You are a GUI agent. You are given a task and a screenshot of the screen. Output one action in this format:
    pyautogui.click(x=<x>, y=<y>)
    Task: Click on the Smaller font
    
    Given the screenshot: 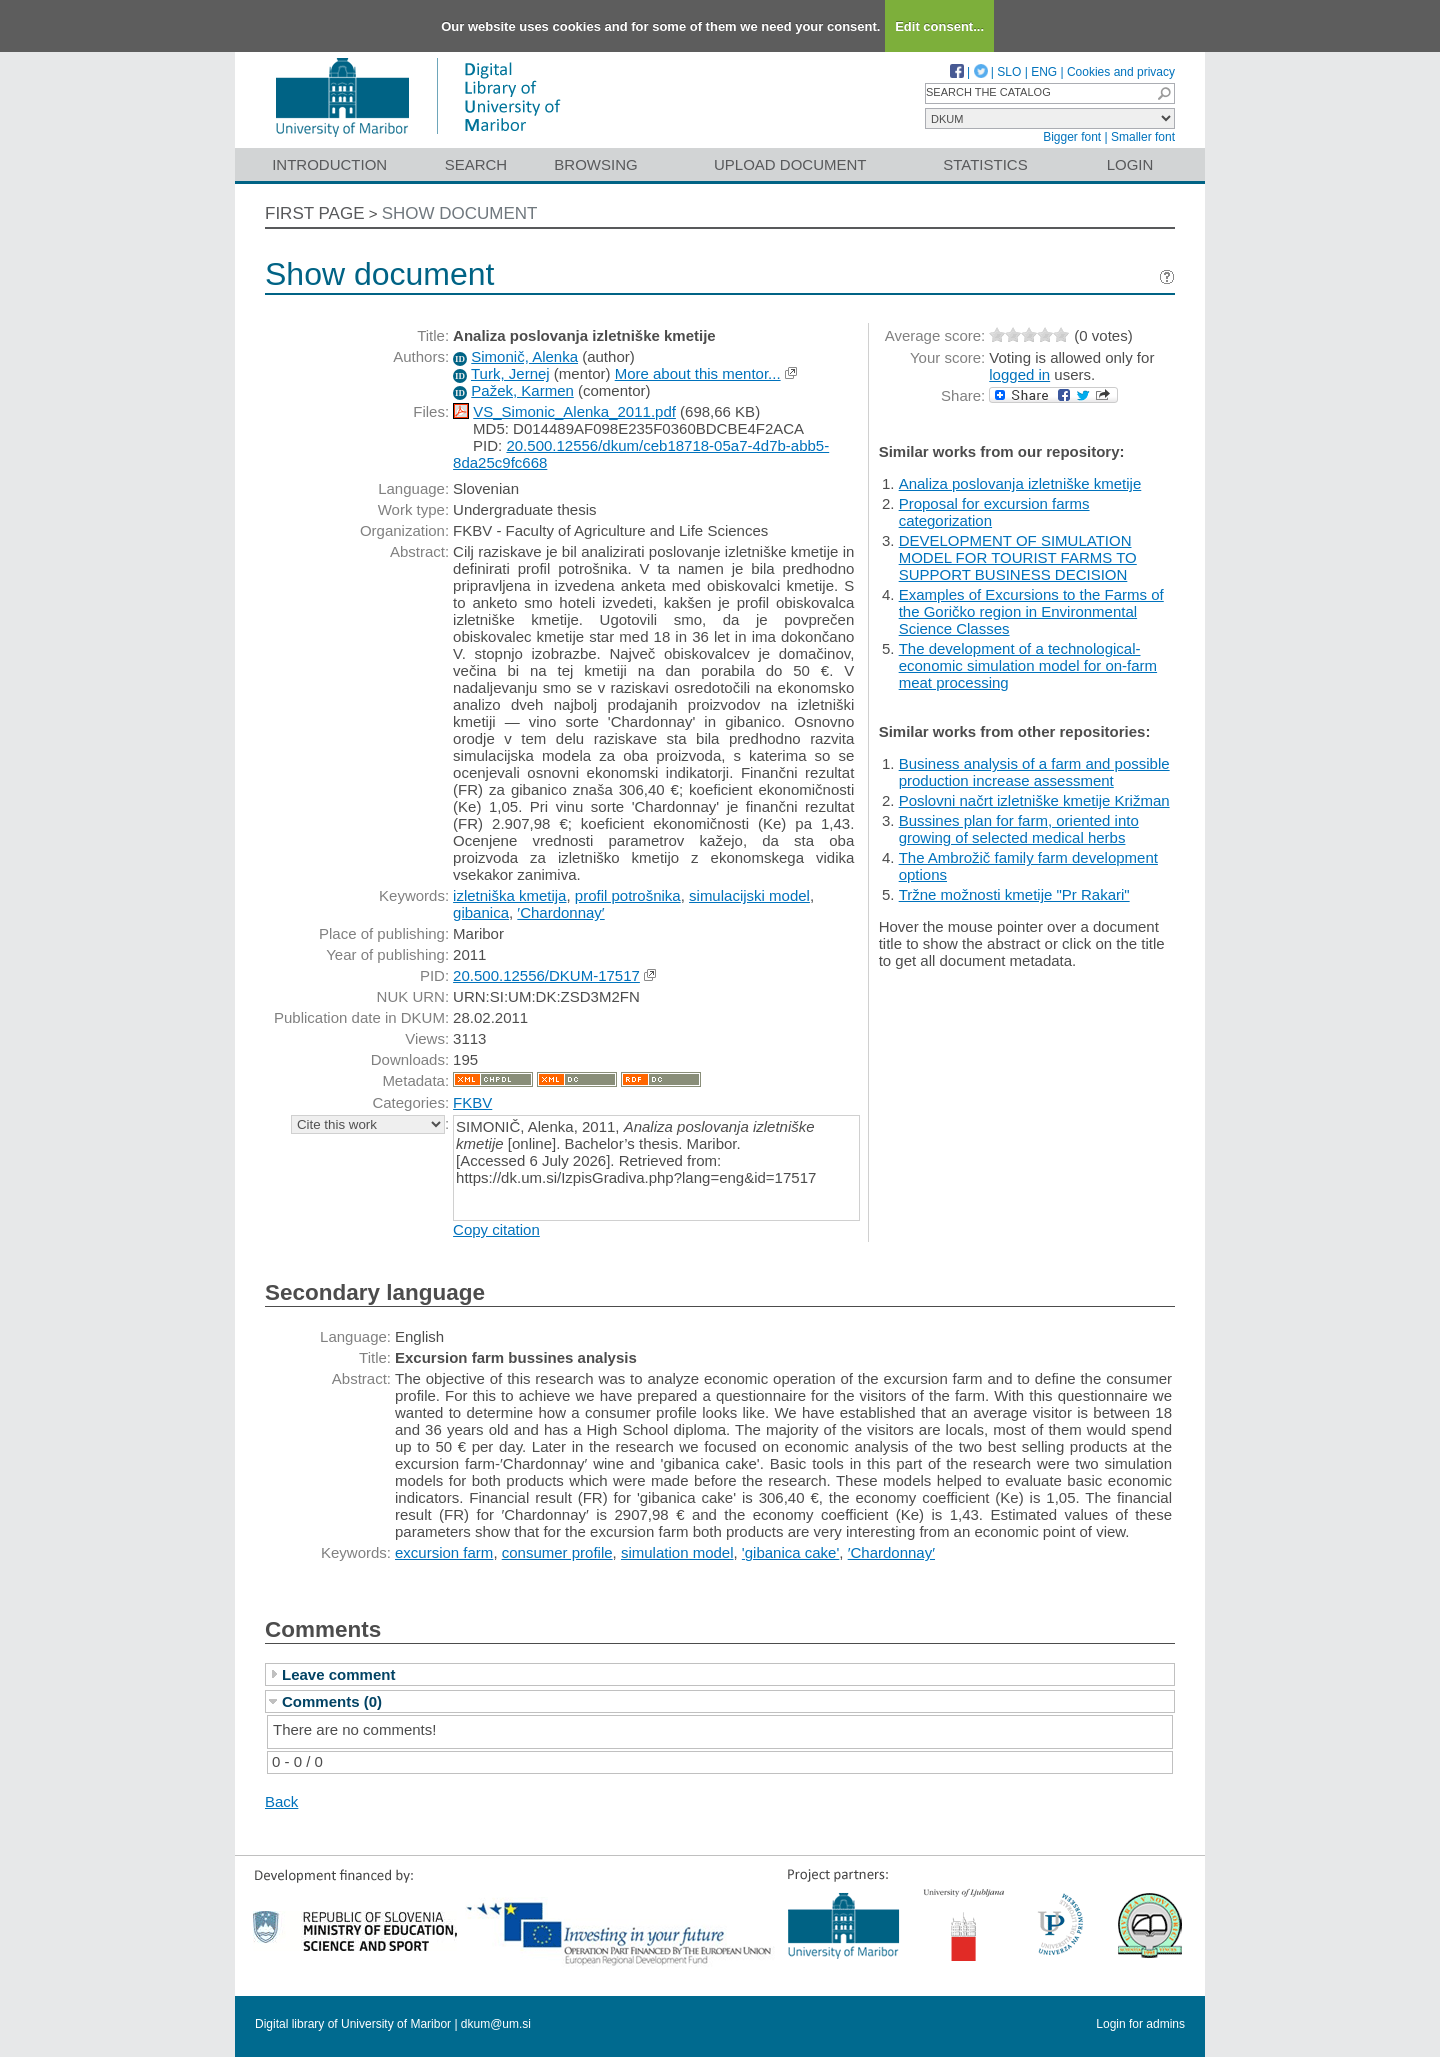 What is the action you would take?
    pyautogui.click(x=1143, y=137)
    